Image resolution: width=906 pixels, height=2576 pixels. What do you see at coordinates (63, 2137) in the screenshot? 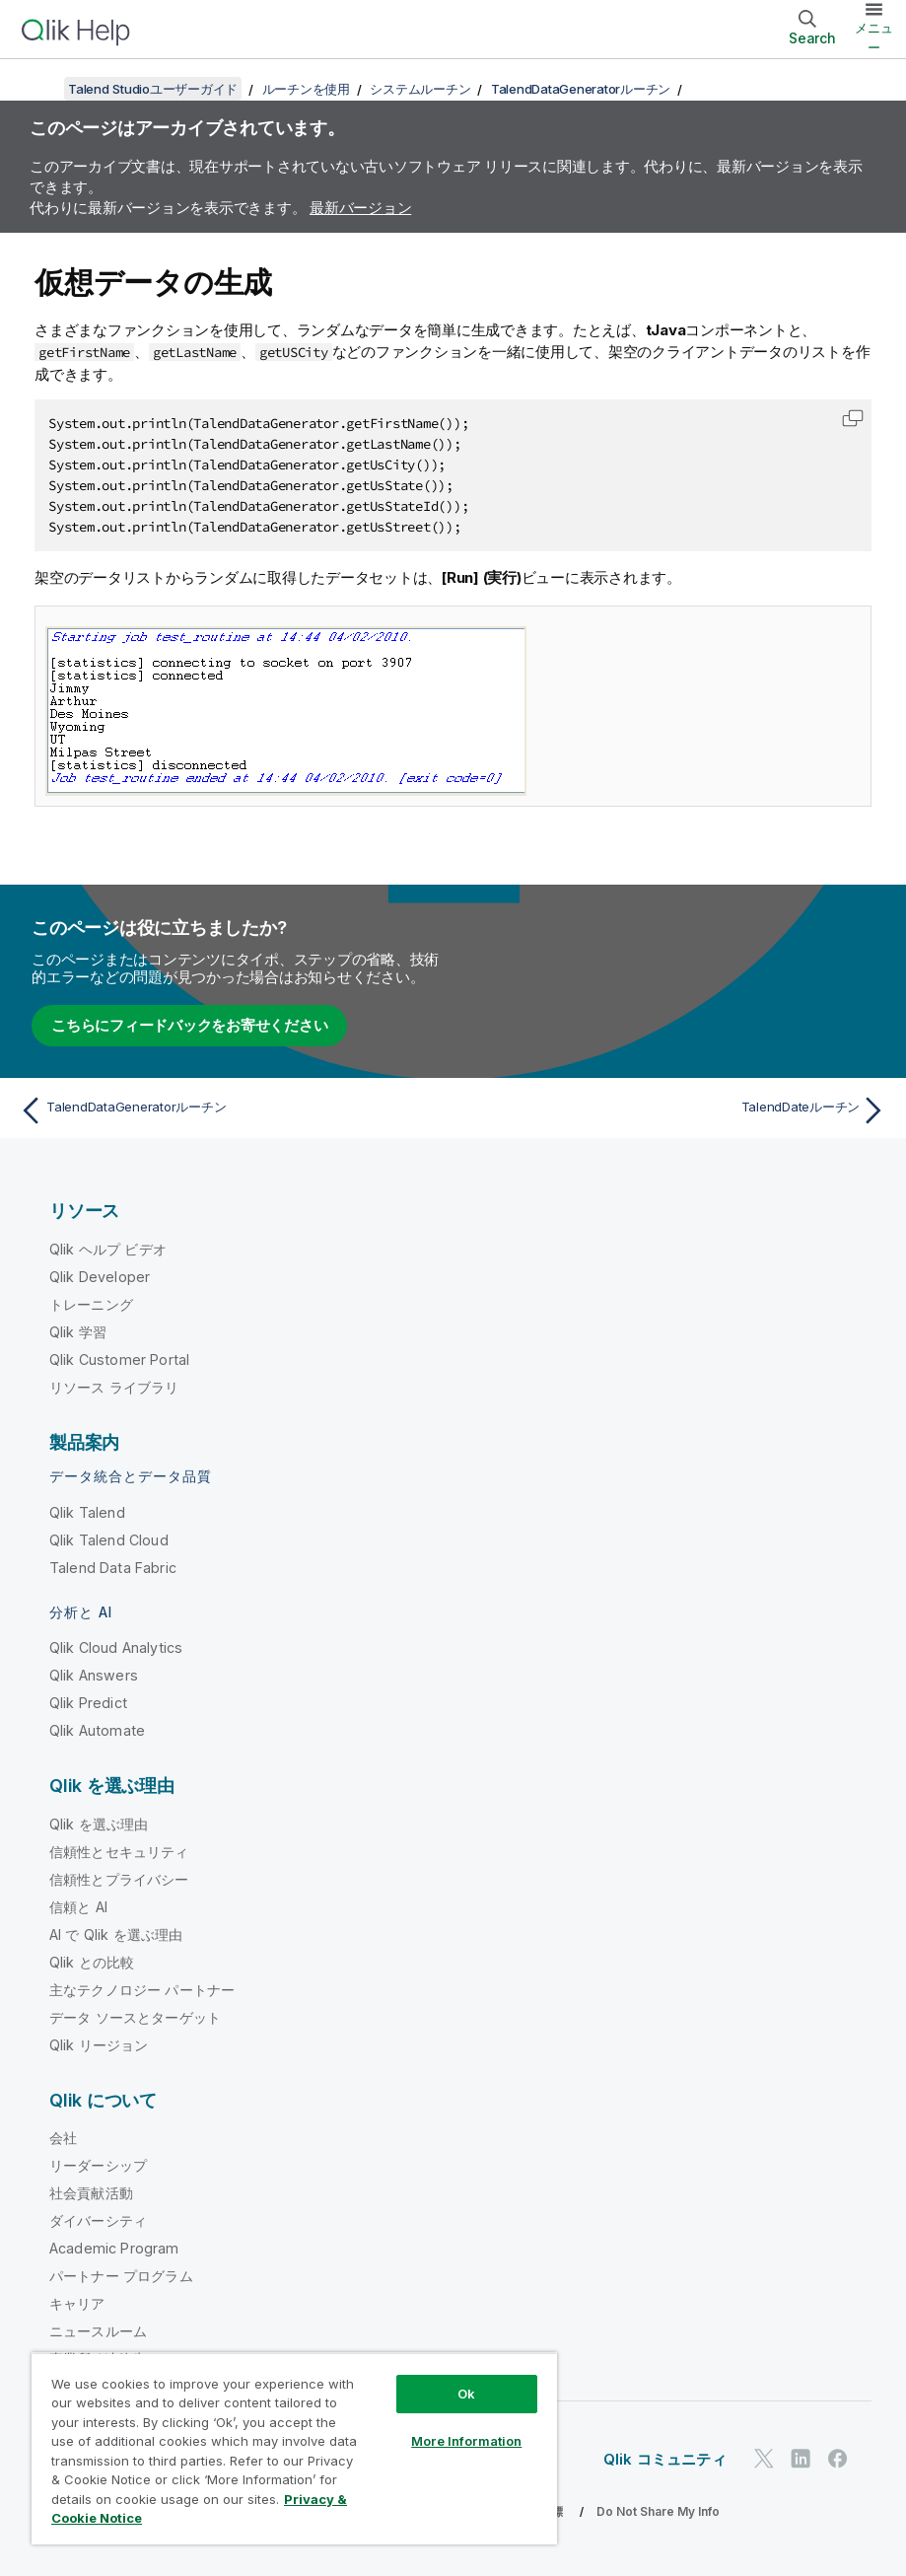
I see `会社` at bounding box center [63, 2137].